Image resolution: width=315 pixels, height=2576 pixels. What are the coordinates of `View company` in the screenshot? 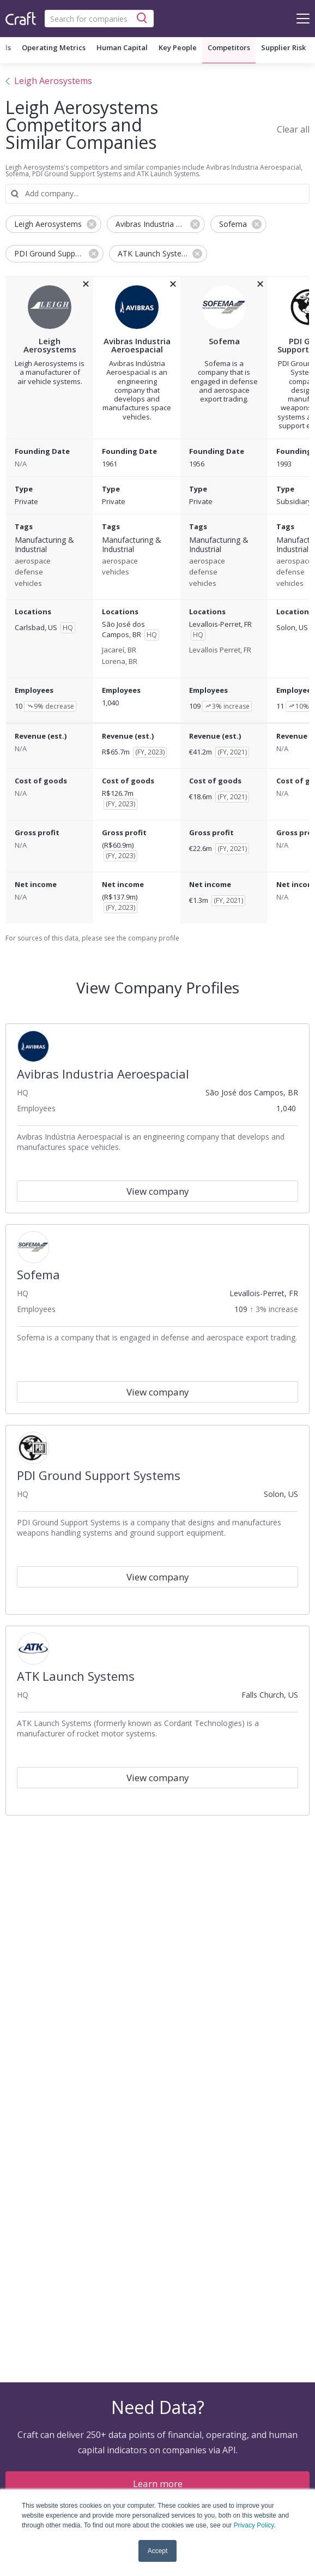 It's located at (157, 1191).